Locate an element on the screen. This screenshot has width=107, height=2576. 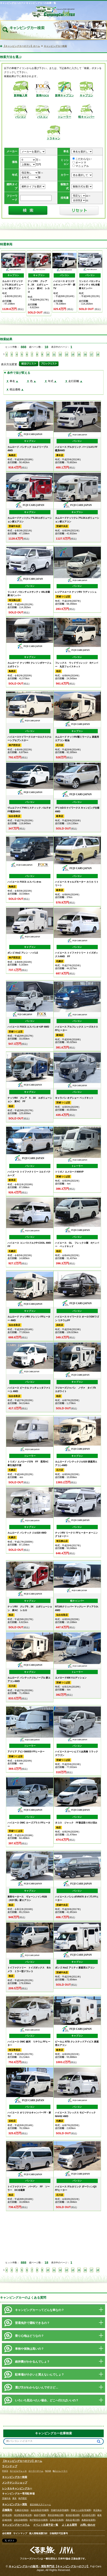
仙台名取店(宮城県) is located at coordinates (40, 2510).